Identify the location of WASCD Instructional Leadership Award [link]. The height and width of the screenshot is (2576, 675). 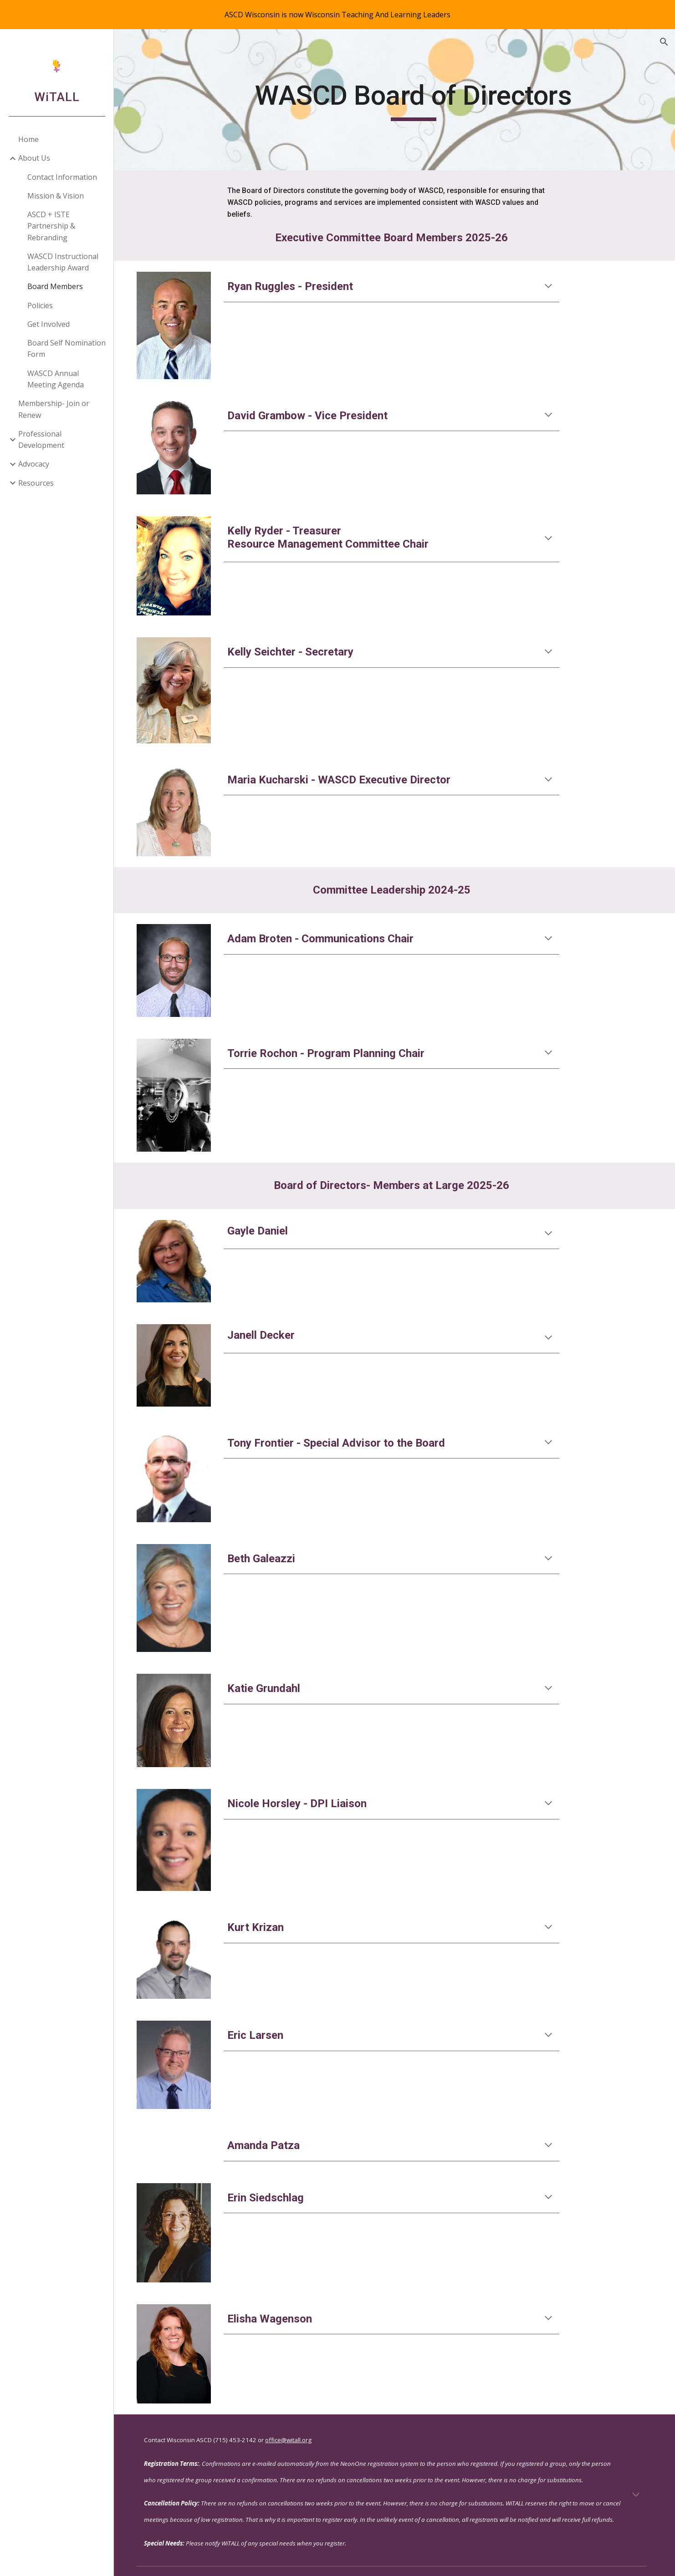
(62, 262).